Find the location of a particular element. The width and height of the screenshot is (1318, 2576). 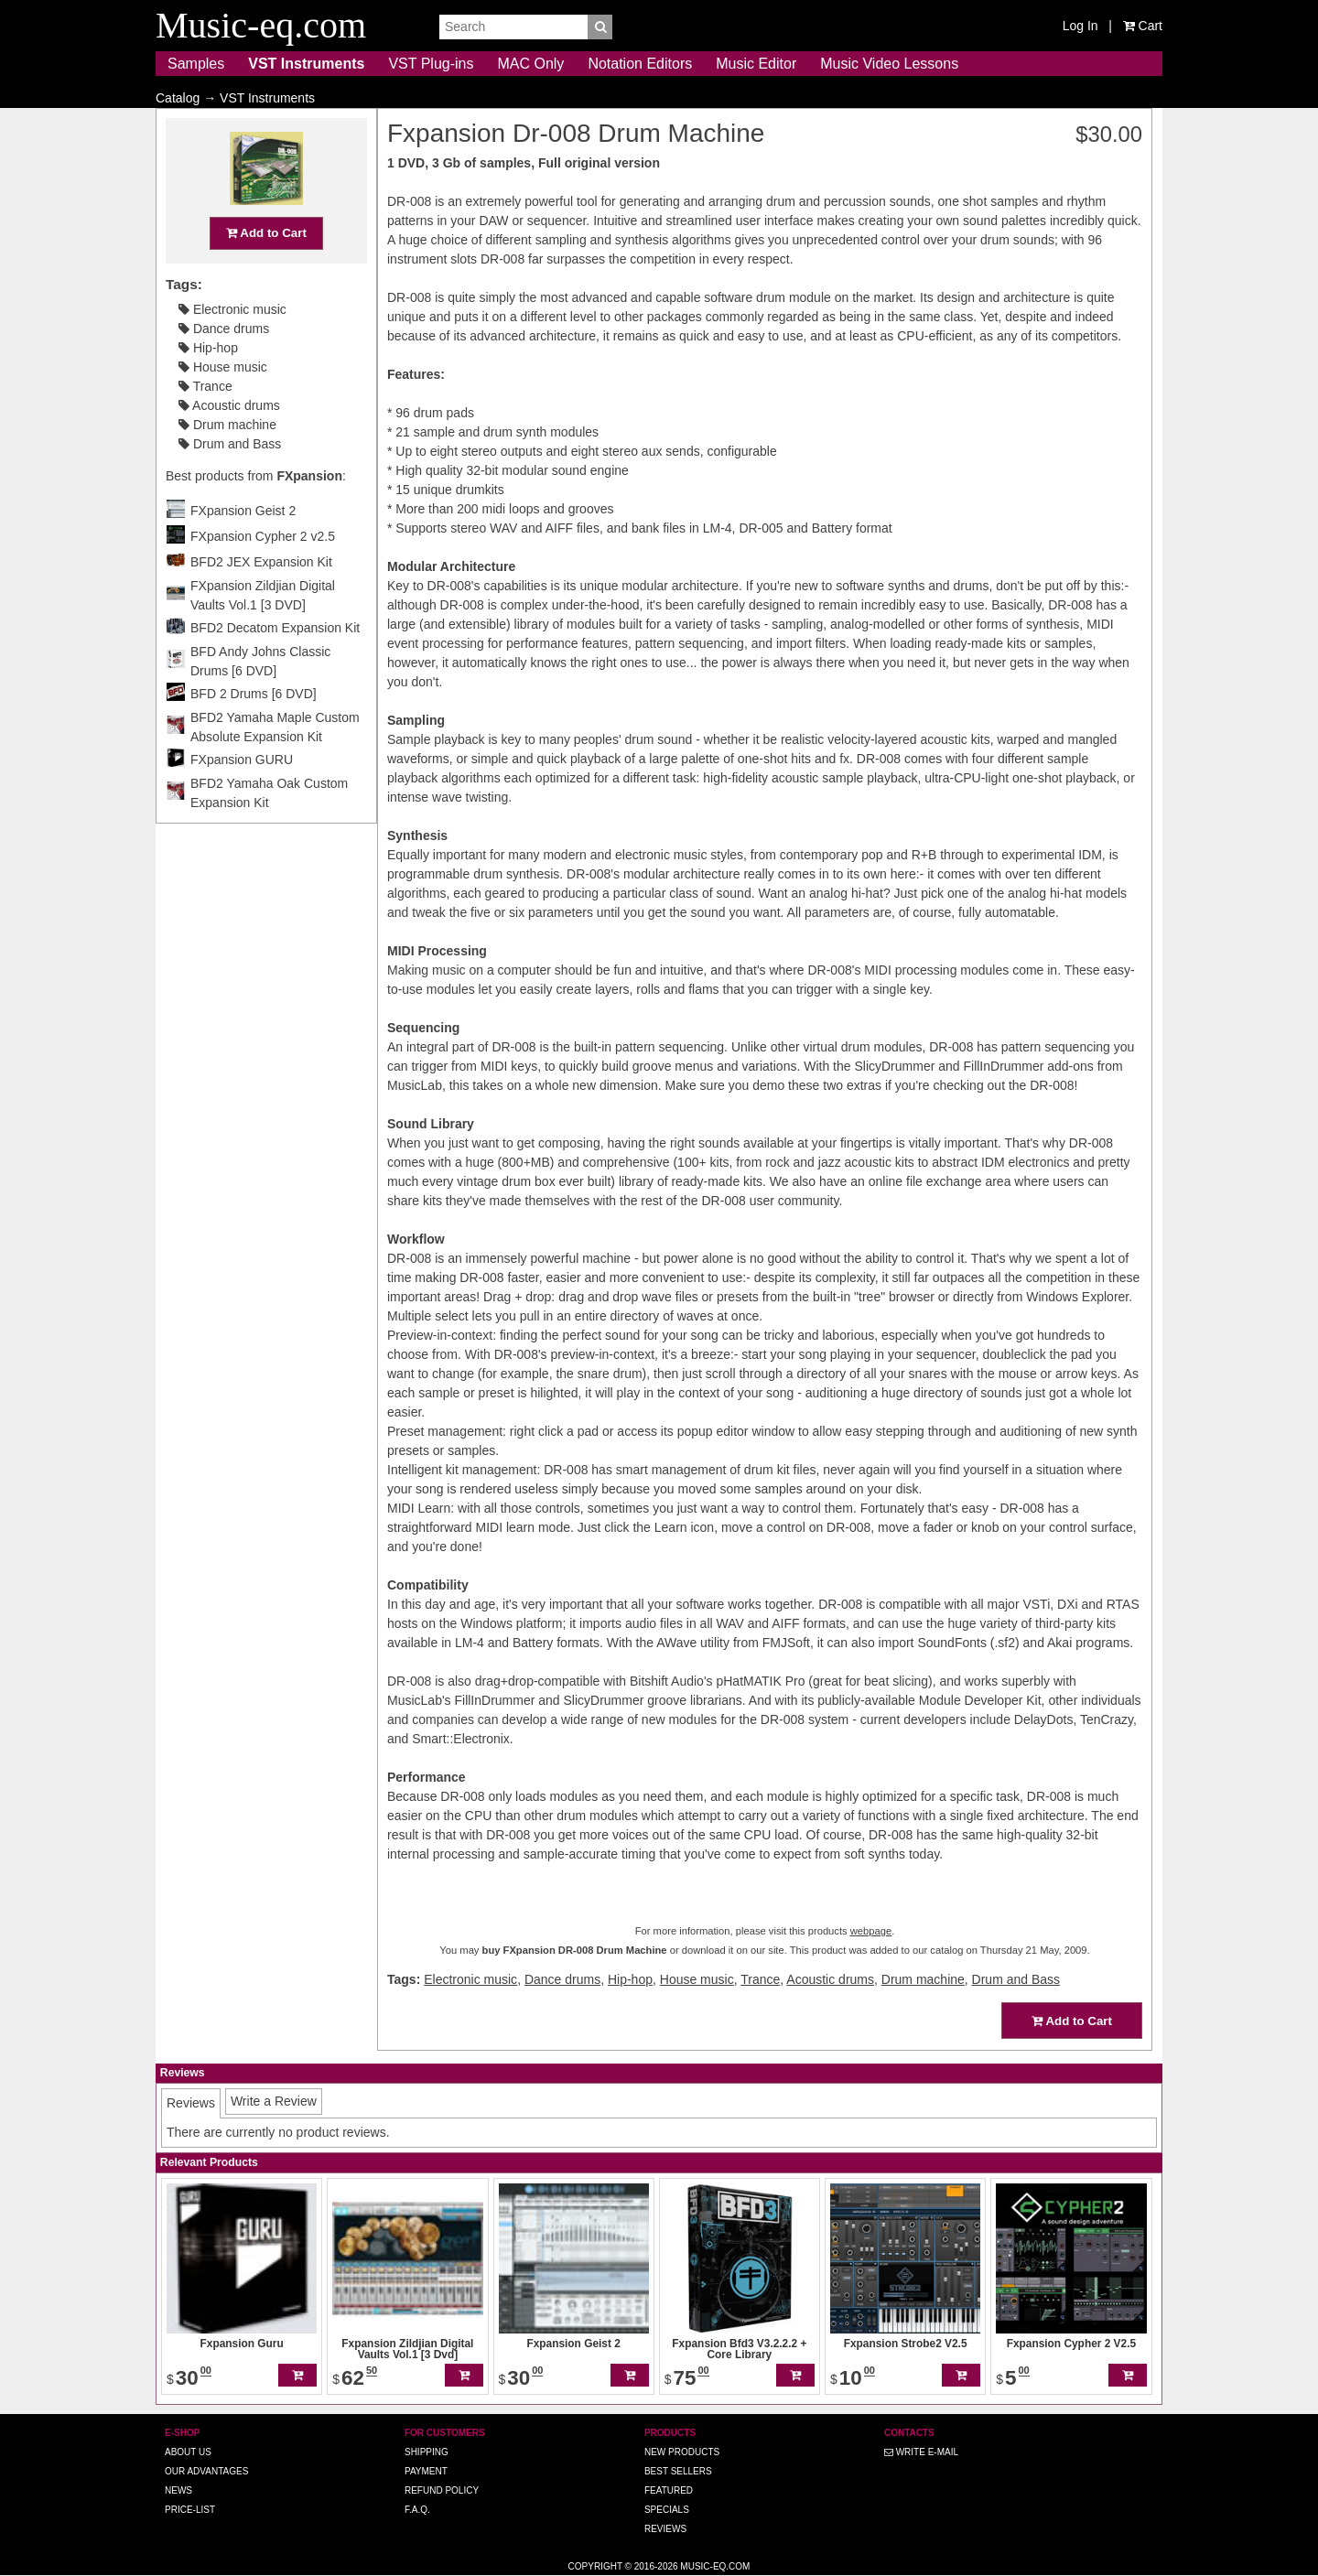

Drum machine is located at coordinates (227, 460).